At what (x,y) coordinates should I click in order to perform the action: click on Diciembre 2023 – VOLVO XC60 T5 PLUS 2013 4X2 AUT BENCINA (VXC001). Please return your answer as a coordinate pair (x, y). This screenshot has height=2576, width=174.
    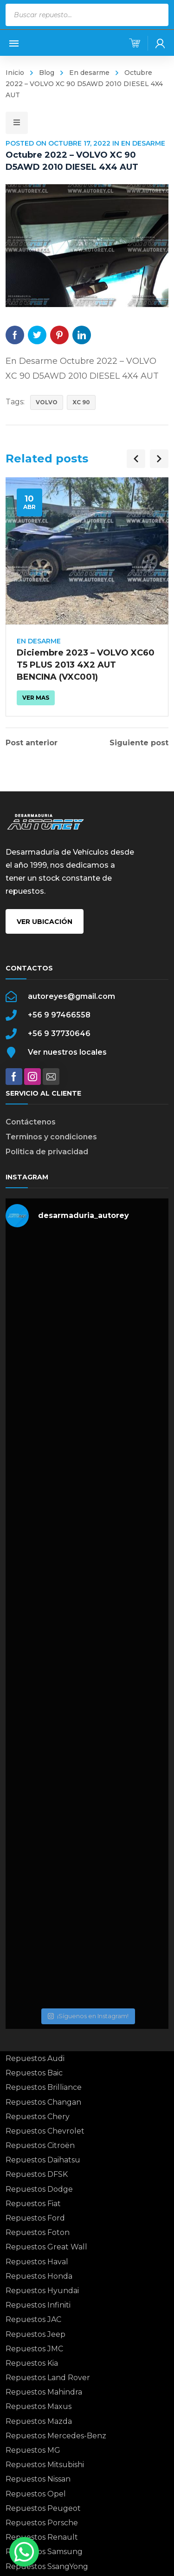
    Looking at the image, I should click on (86, 665).